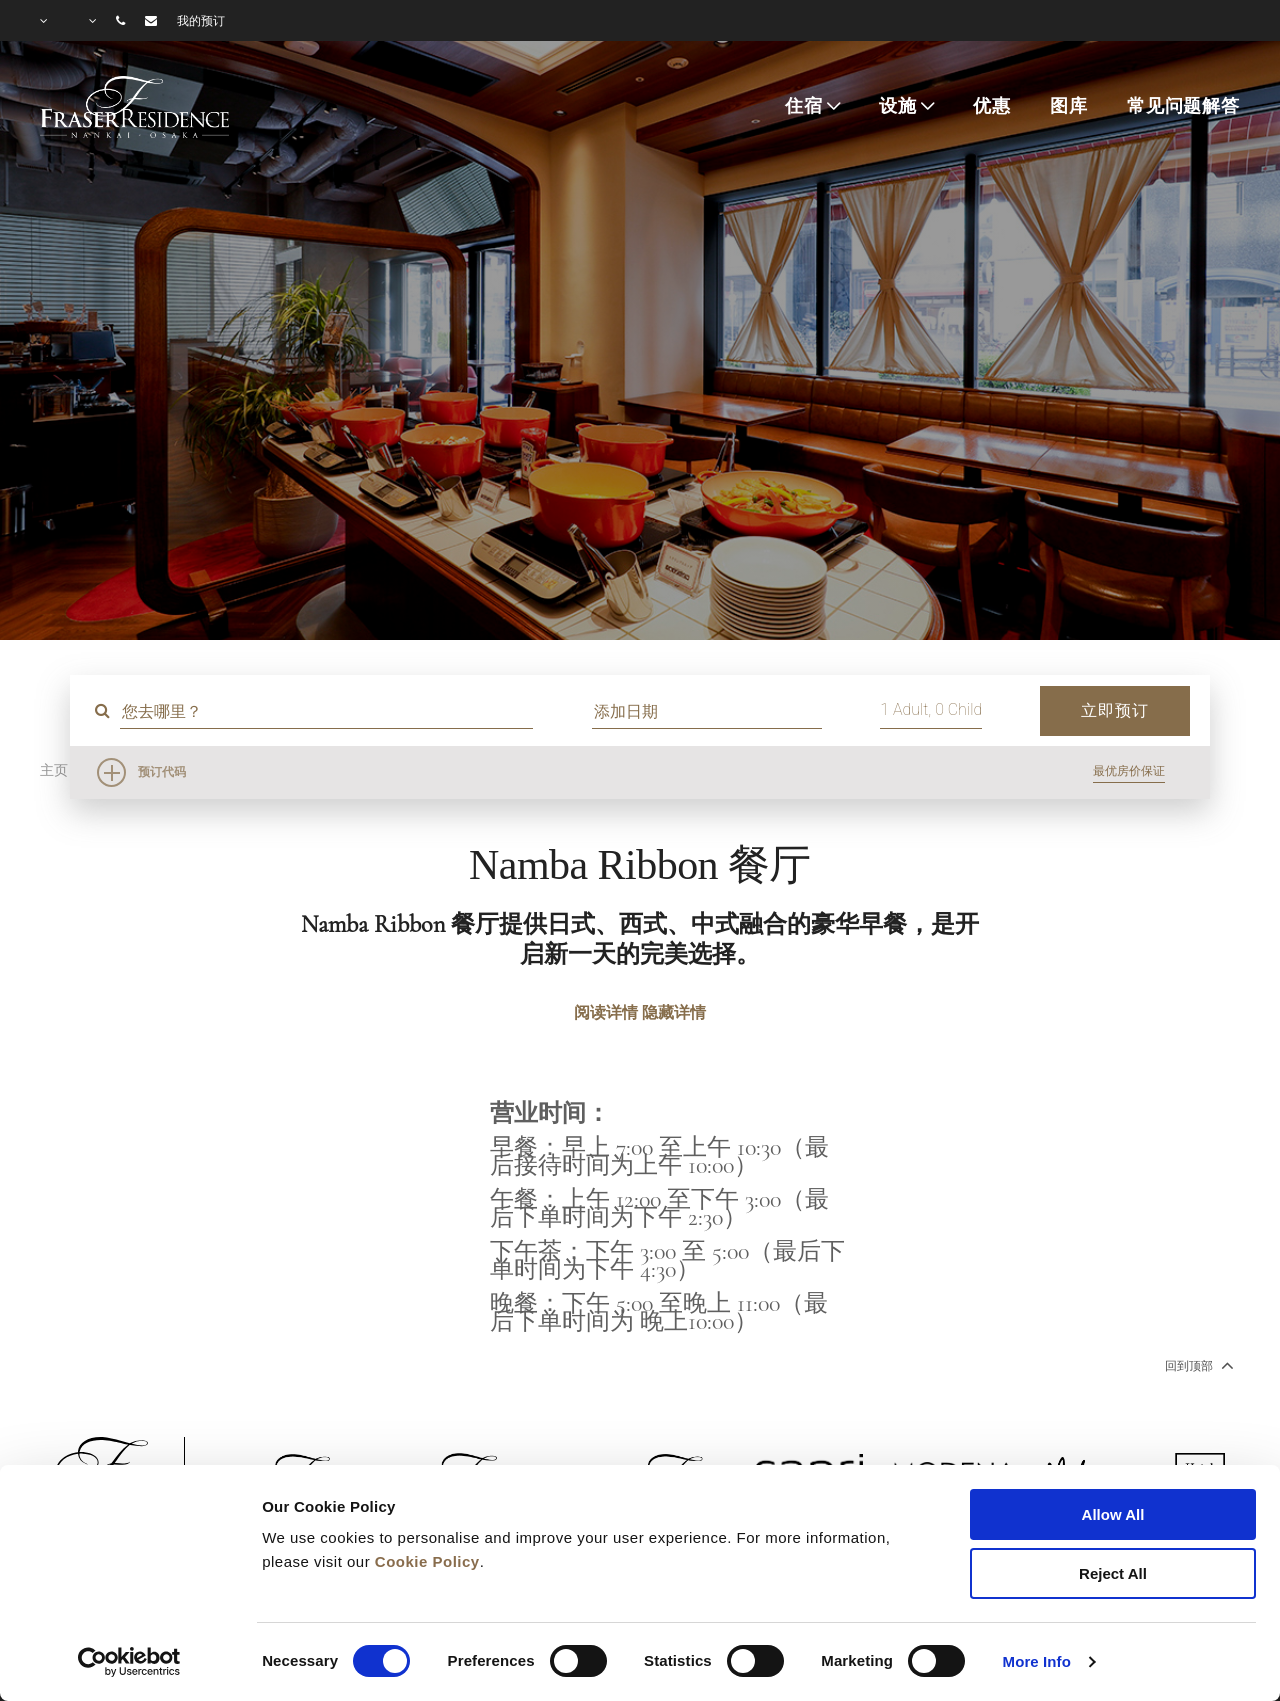 The image size is (1280, 1701). What do you see at coordinates (804, 106) in the screenshot?
I see `住宿` at bounding box center [804, 106].